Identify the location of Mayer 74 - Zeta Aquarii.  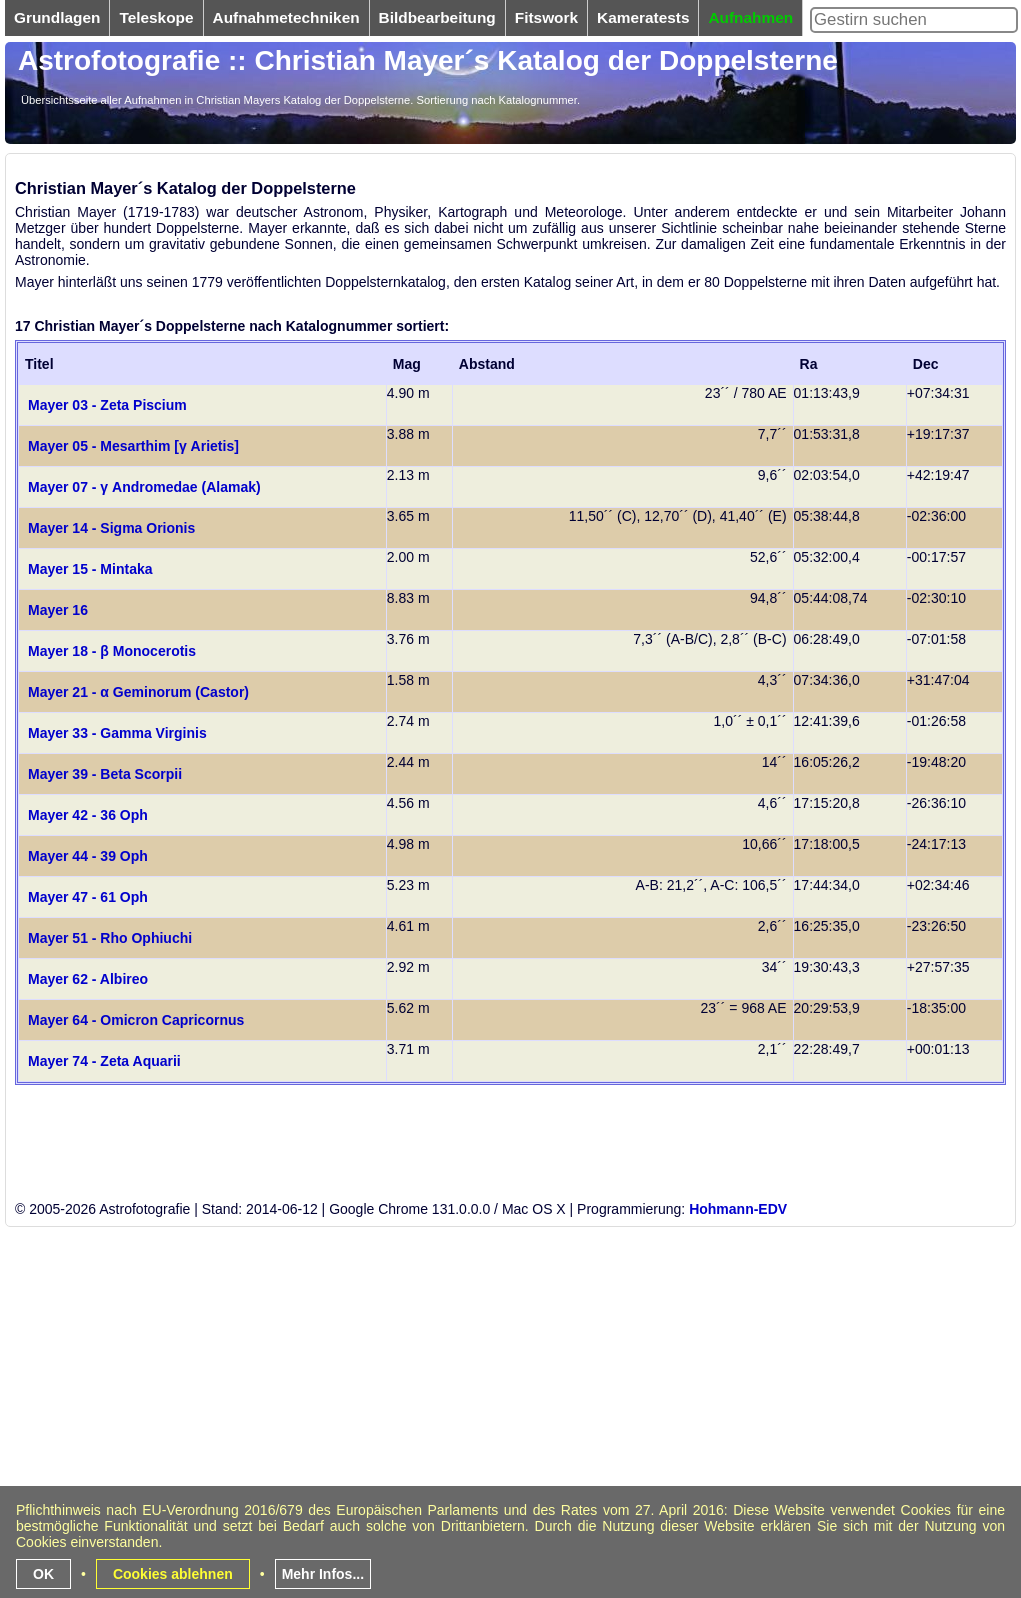
(104, 1061).